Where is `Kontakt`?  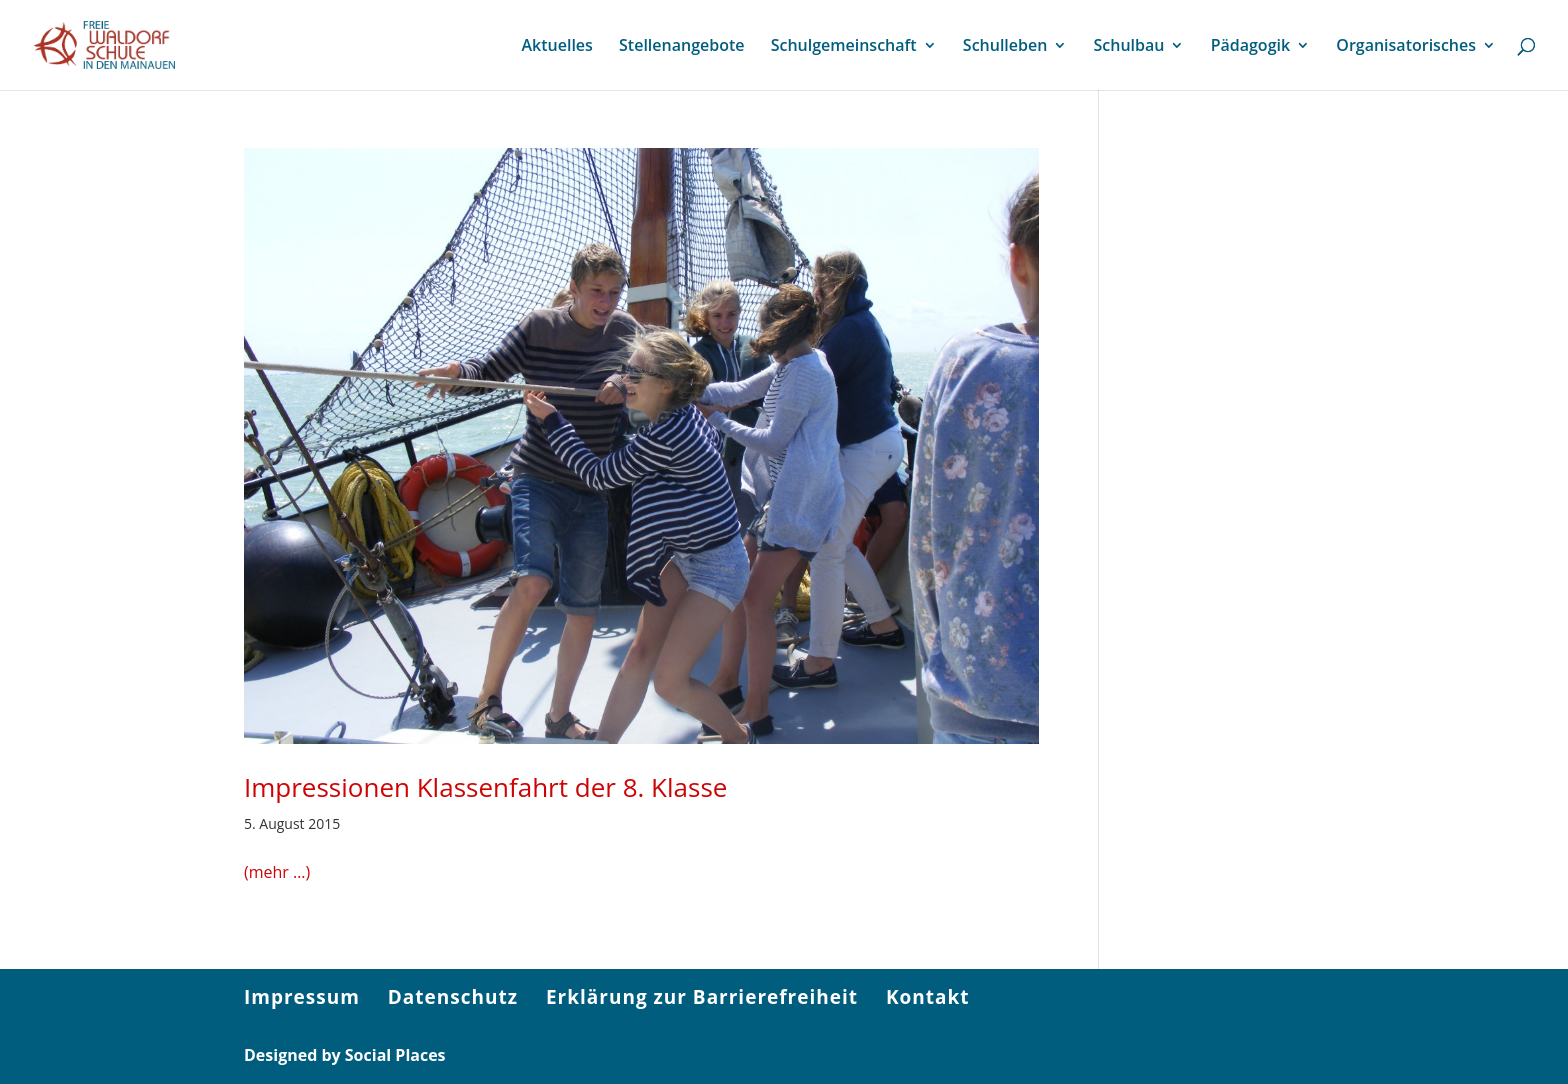 Kontakt is located at coordinates (928, 997).